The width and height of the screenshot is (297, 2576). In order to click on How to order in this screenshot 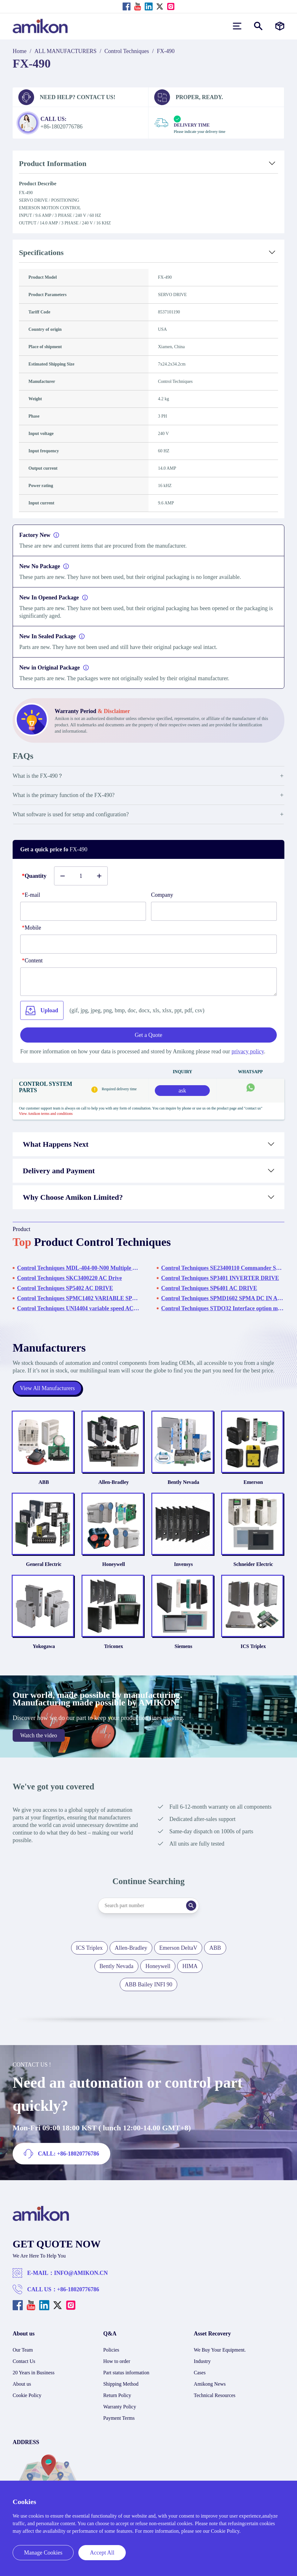, I will do `click(116, 2361)`.